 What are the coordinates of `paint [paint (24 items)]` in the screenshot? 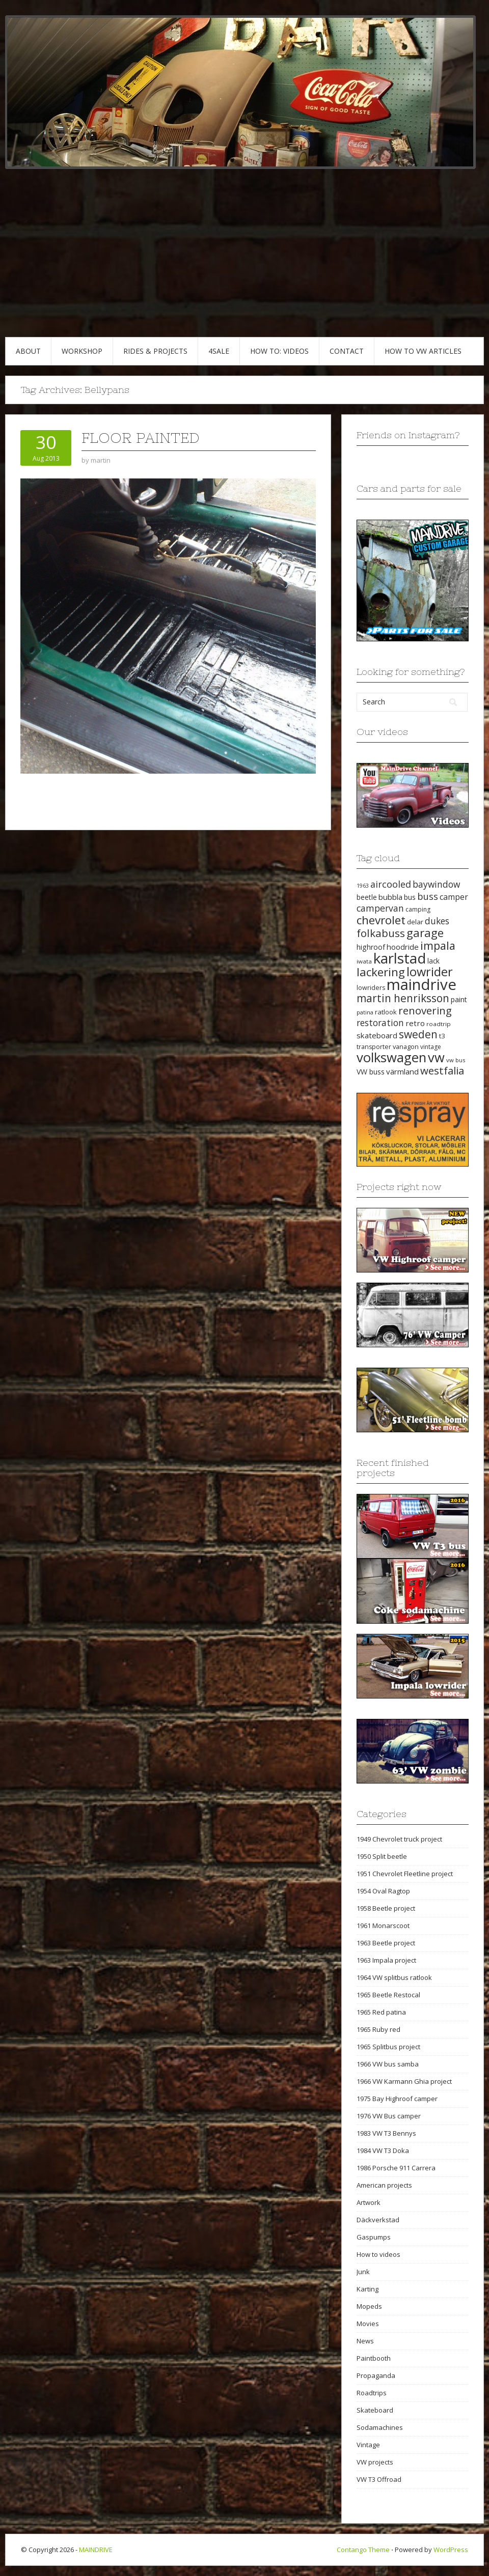 It's located at (459, 999).